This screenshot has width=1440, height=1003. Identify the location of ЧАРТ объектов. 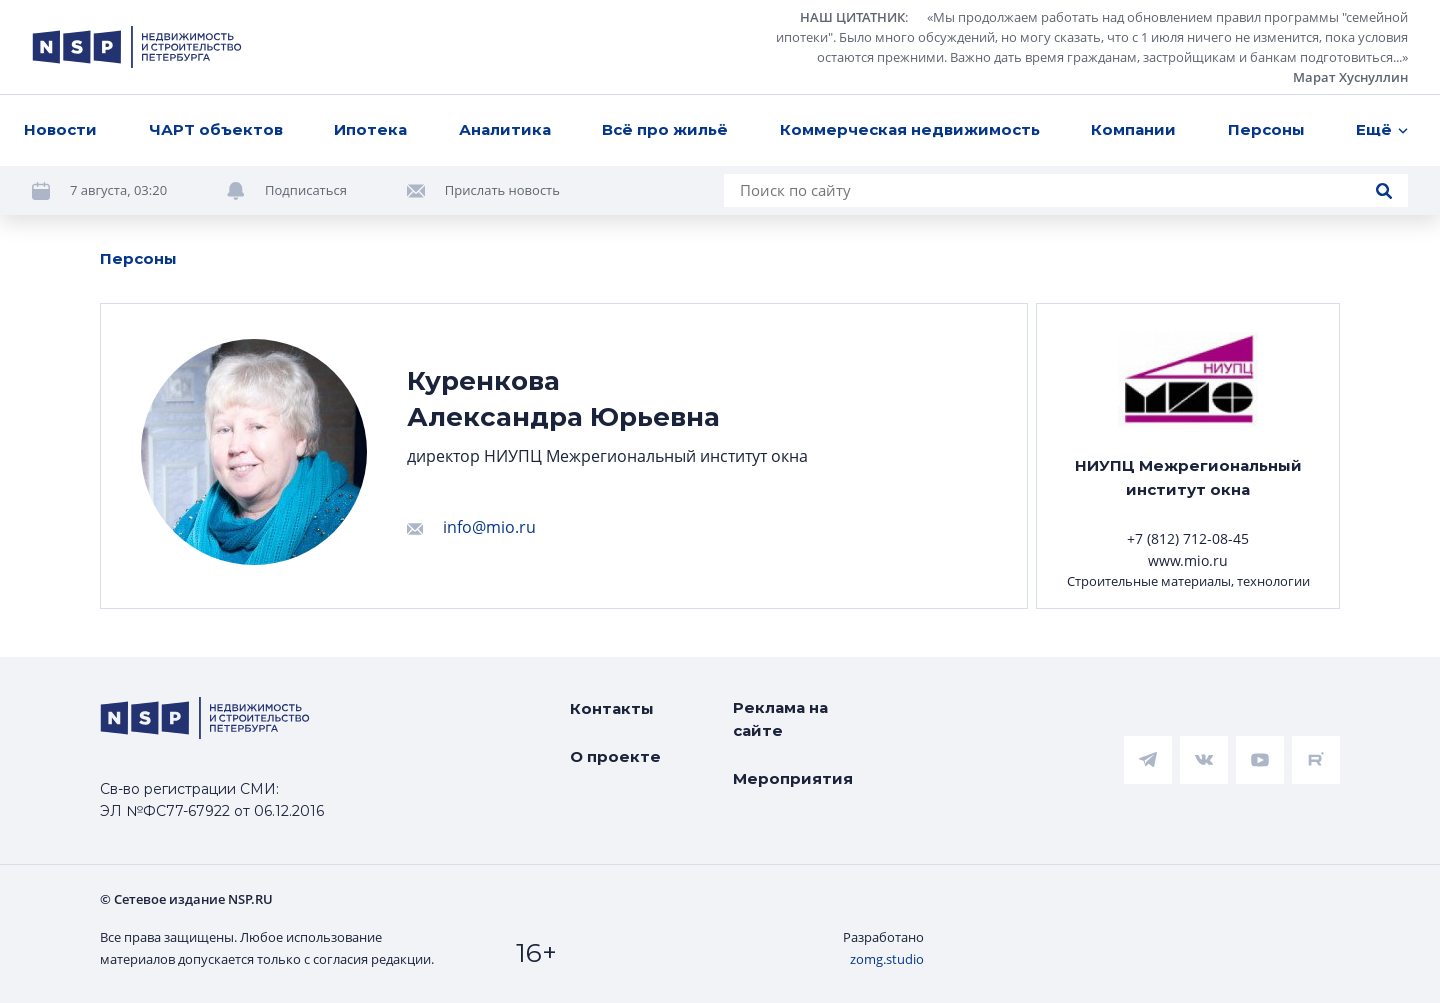
(216, 129).